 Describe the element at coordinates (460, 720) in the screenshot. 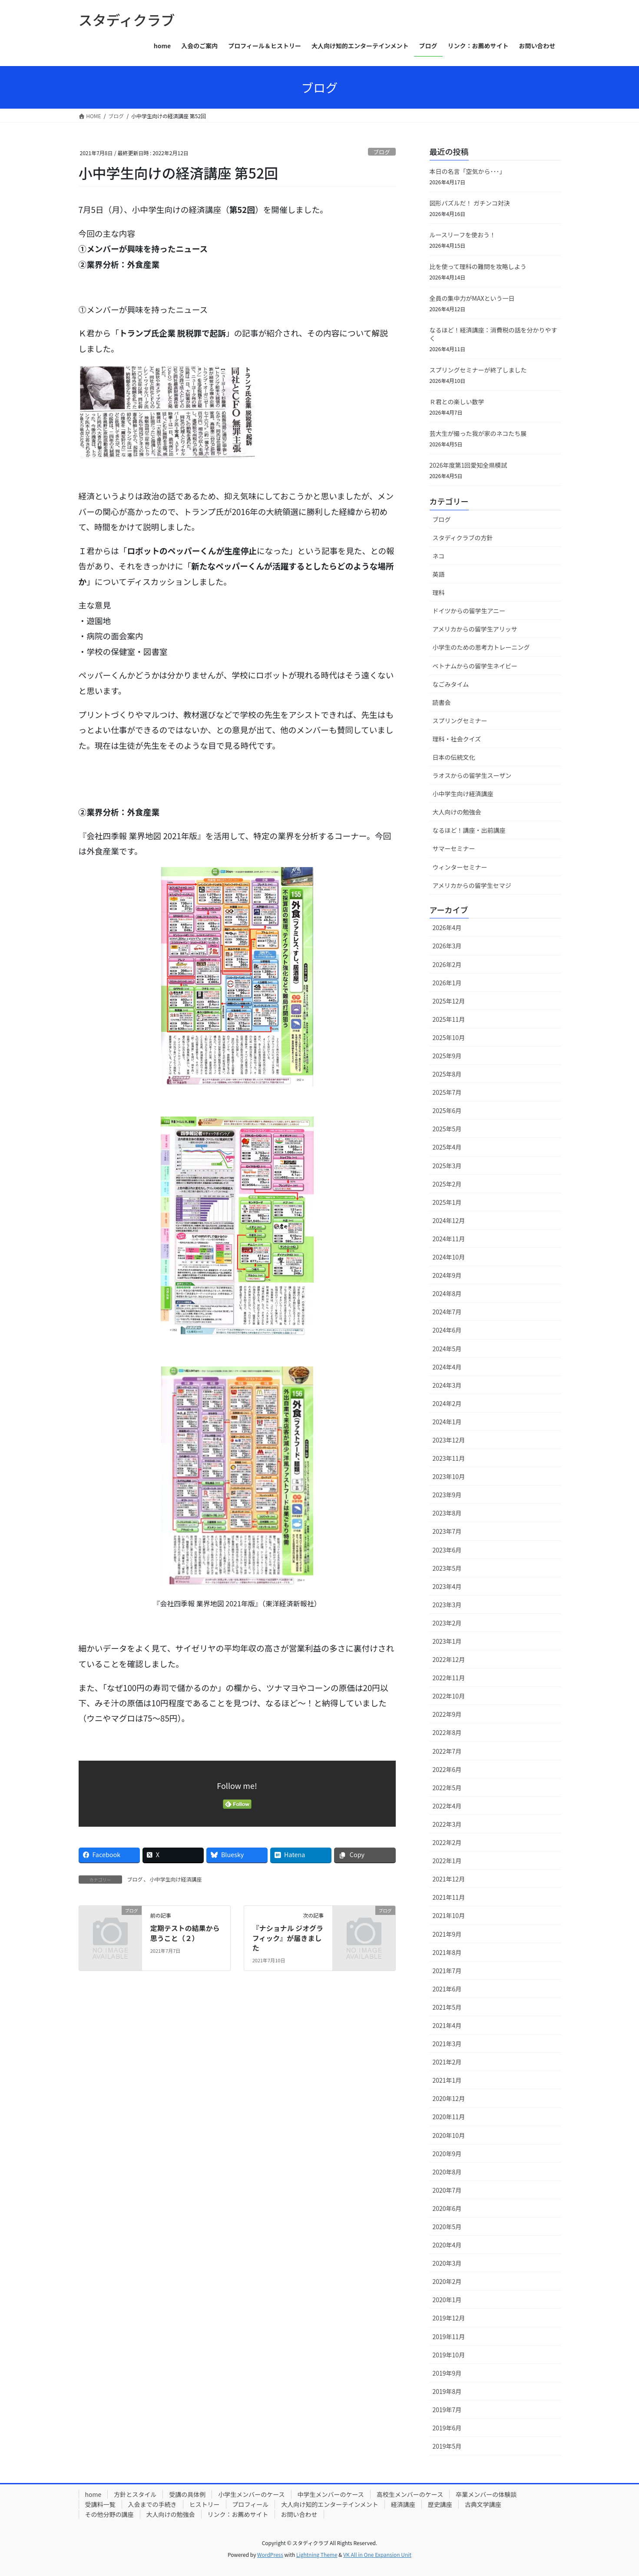

I see `スプリングセミナー` at that location.